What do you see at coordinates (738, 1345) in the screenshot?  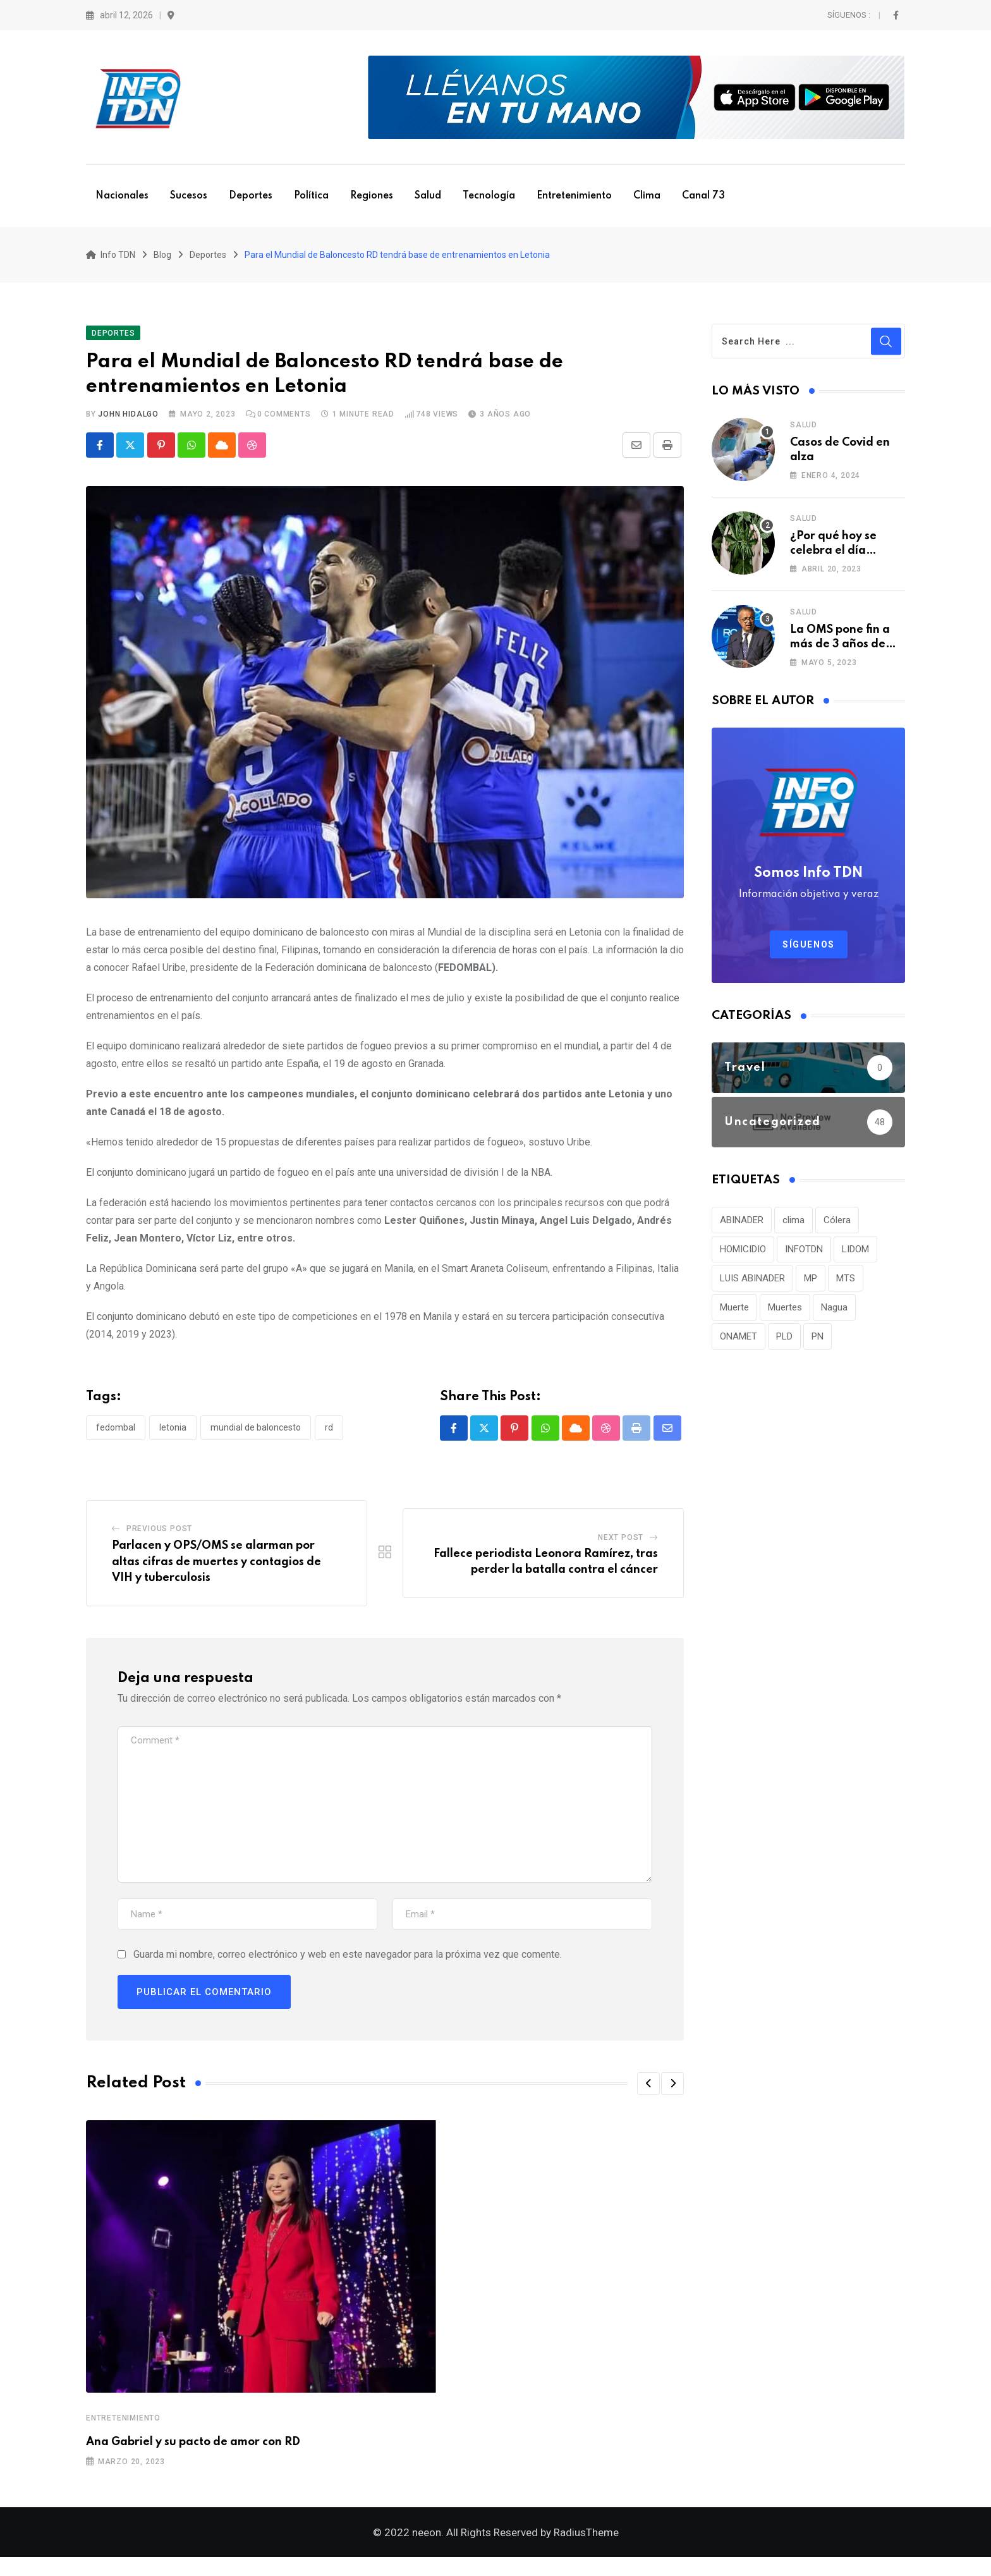 I see `ONAMET [ONAMET (111 elementos)]` at bounding box center [738, 1345].